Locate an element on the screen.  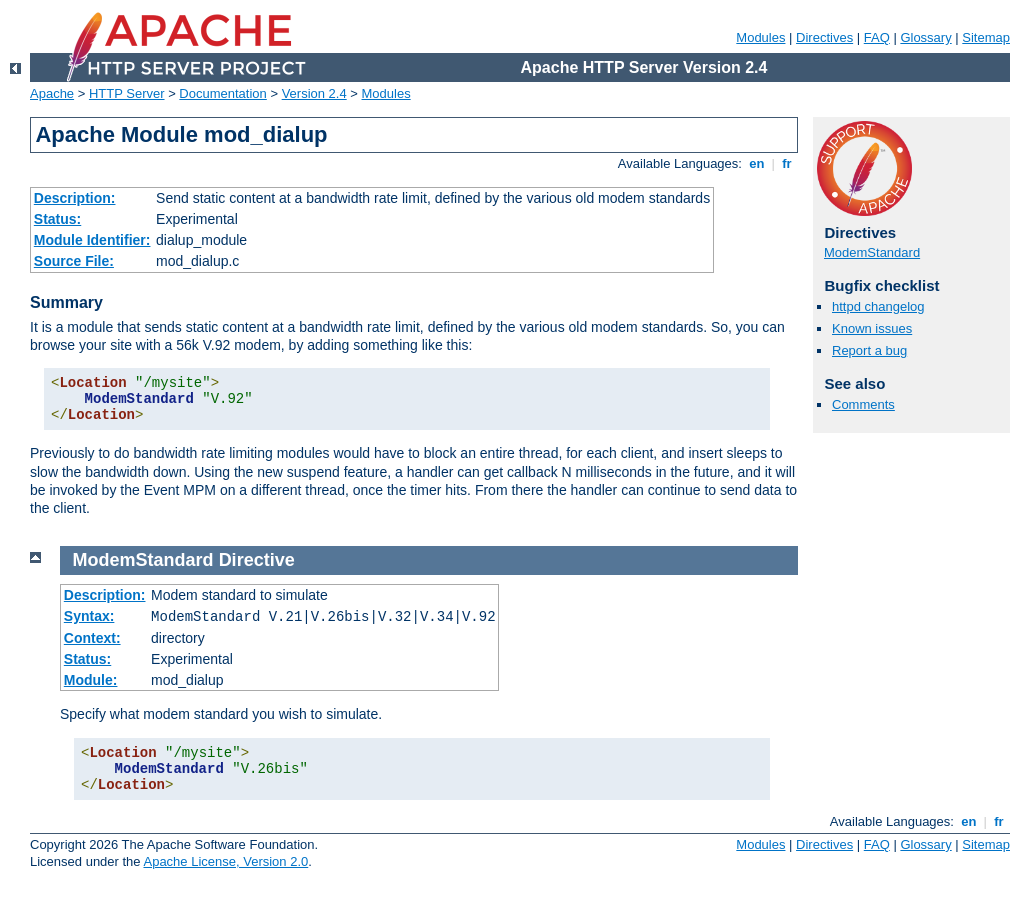
en is located at coordinates (757, 163).